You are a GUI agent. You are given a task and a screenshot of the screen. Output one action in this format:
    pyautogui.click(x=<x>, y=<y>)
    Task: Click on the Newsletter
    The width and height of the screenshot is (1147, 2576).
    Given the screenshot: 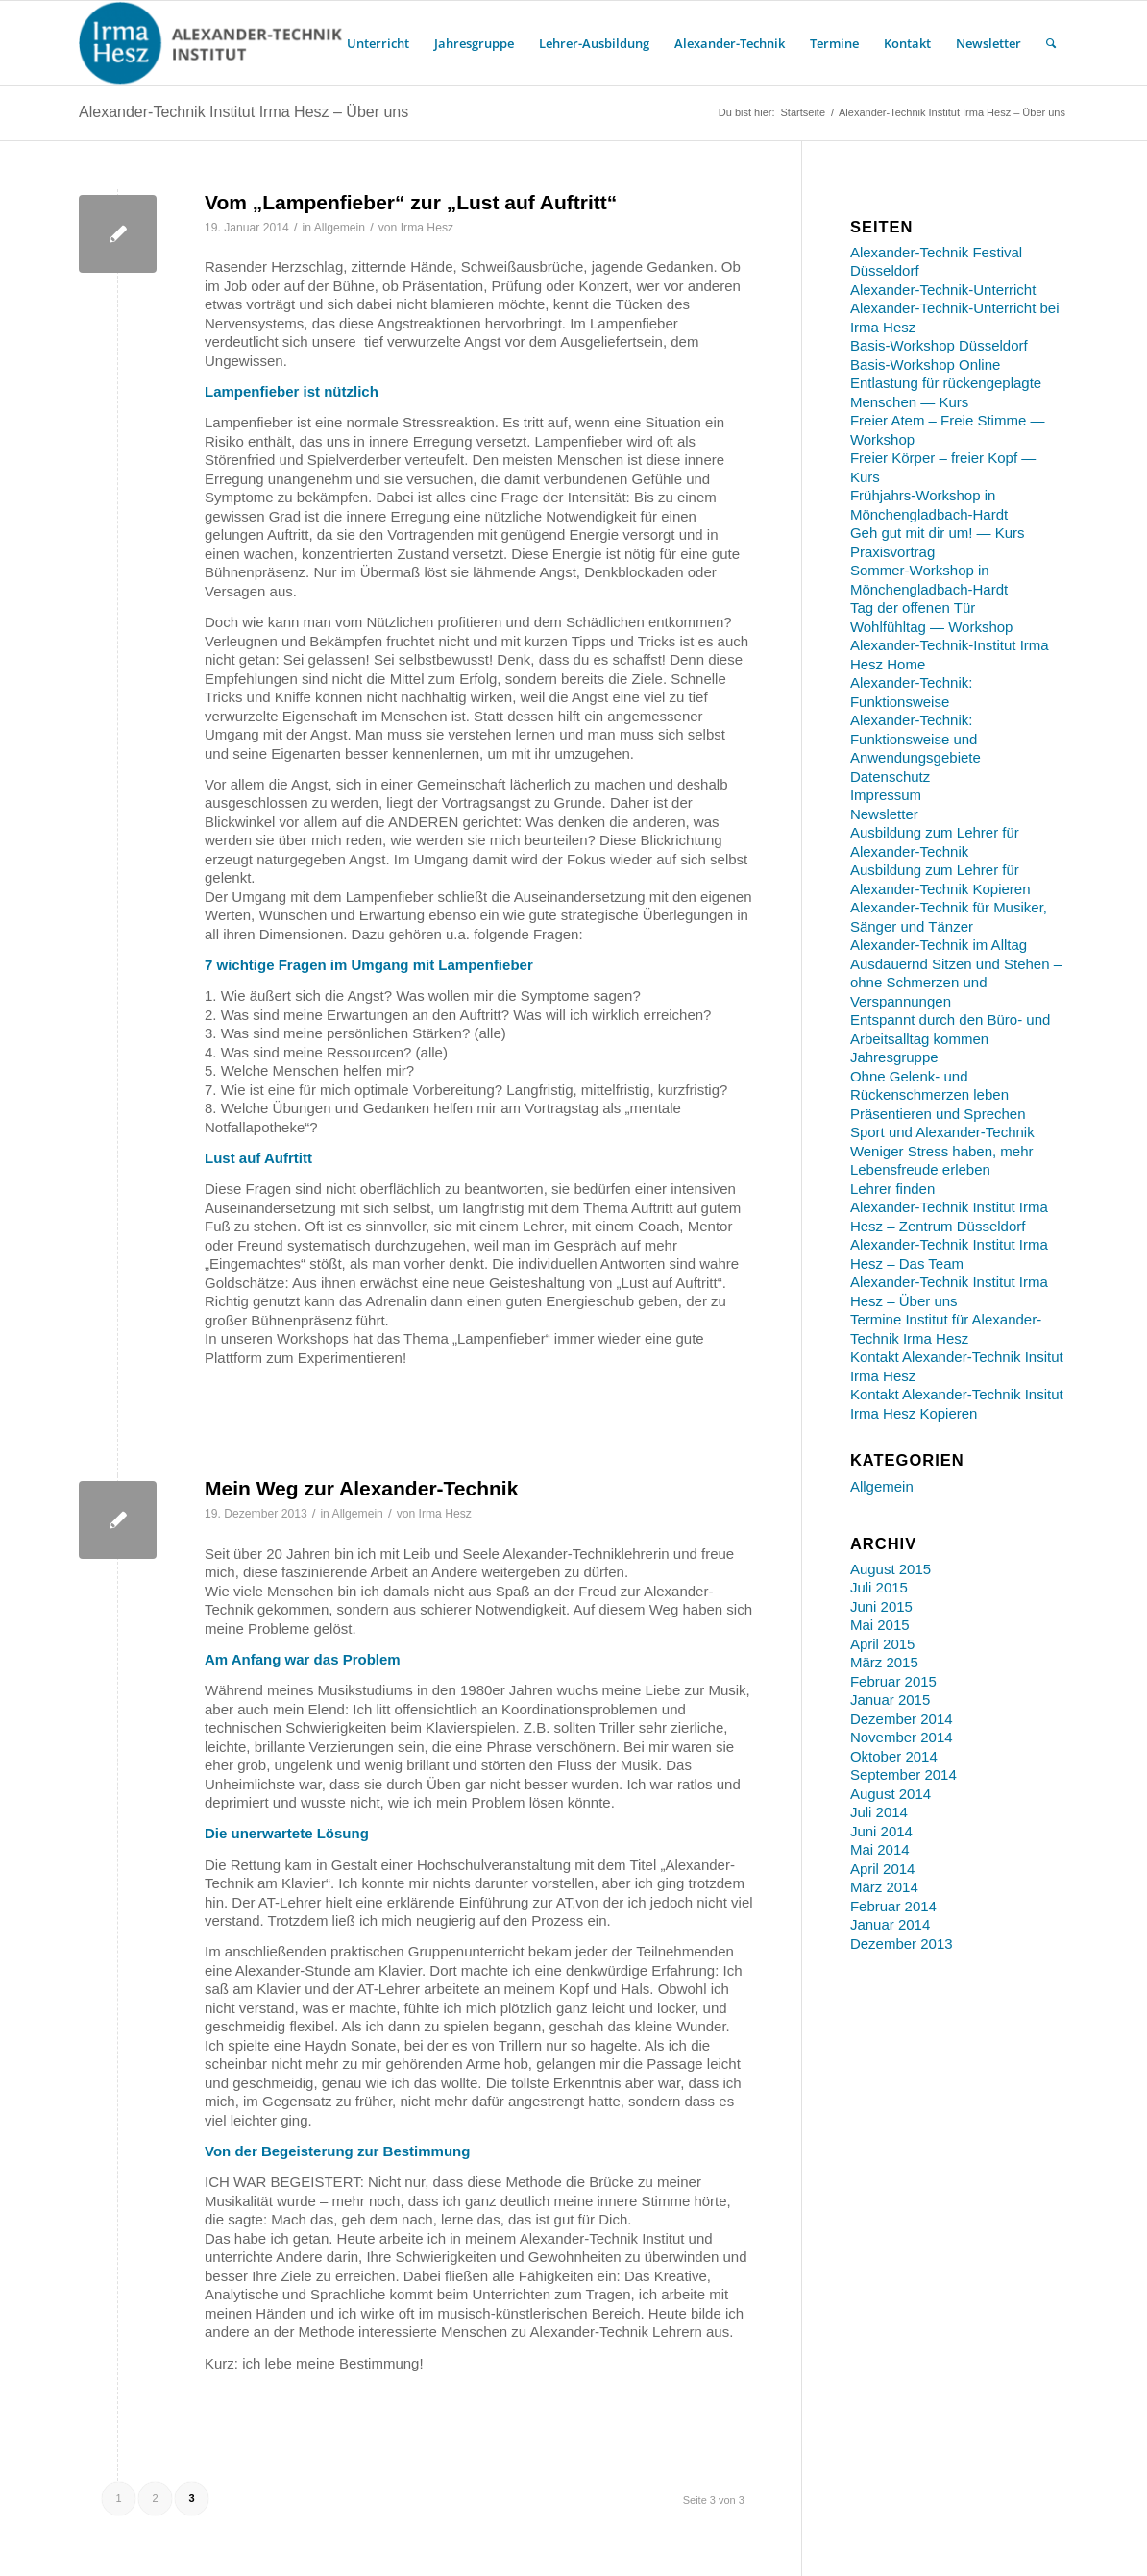 What is the action you would take?
    pyautogui.click(x=884, y=814)
    